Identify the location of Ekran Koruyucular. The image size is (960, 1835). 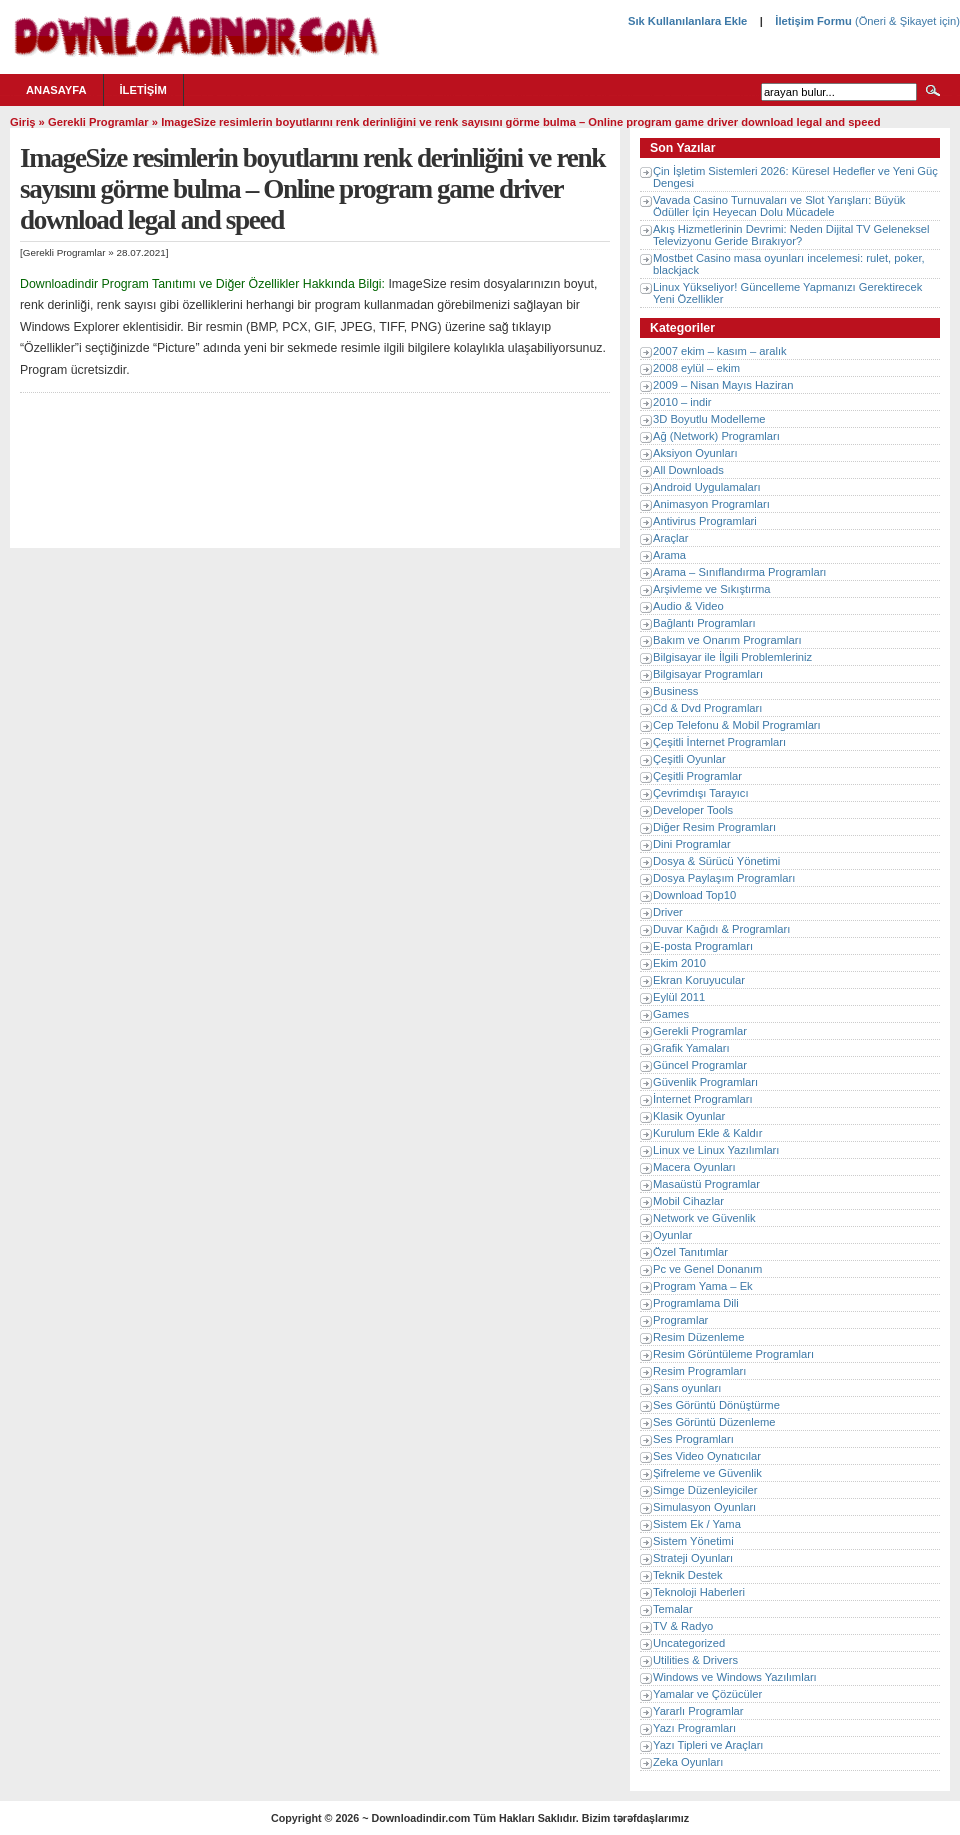
(699, 980).